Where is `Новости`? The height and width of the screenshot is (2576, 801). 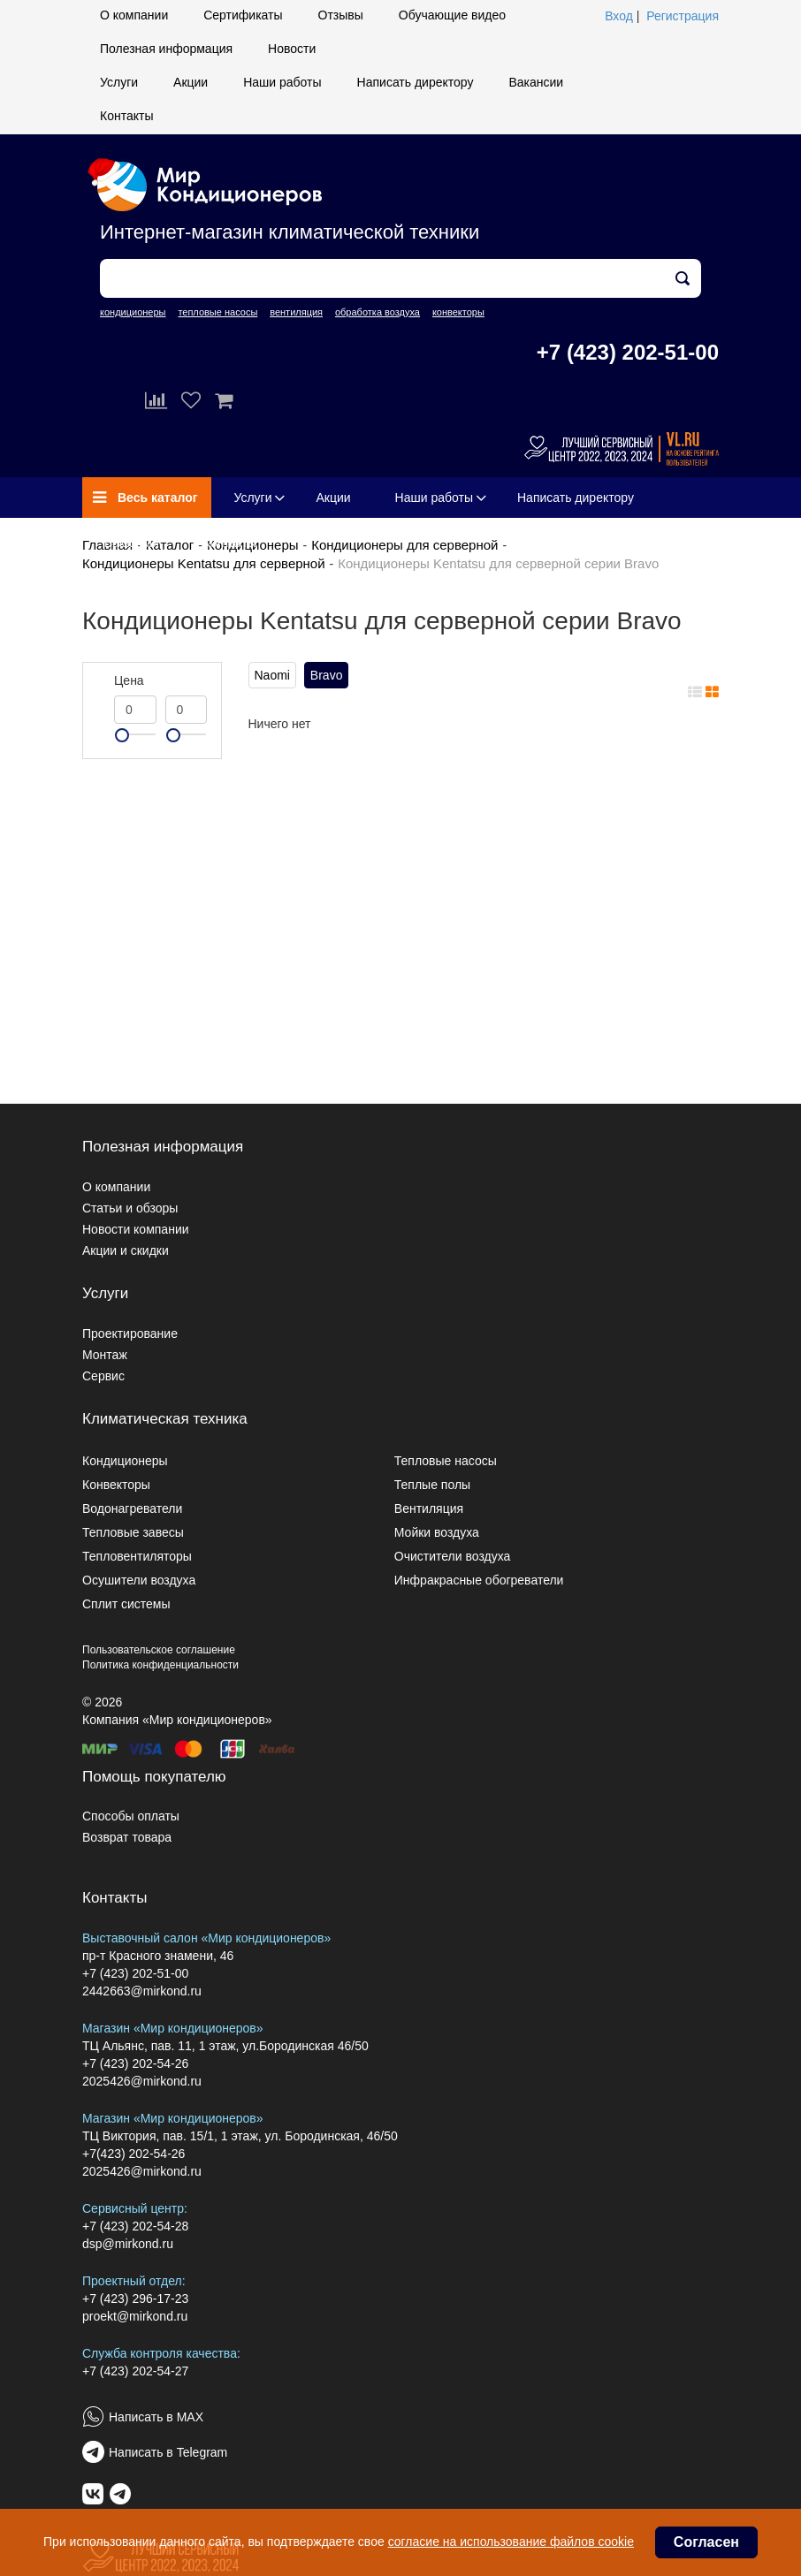 Новости is located at coordinates (292, 49).